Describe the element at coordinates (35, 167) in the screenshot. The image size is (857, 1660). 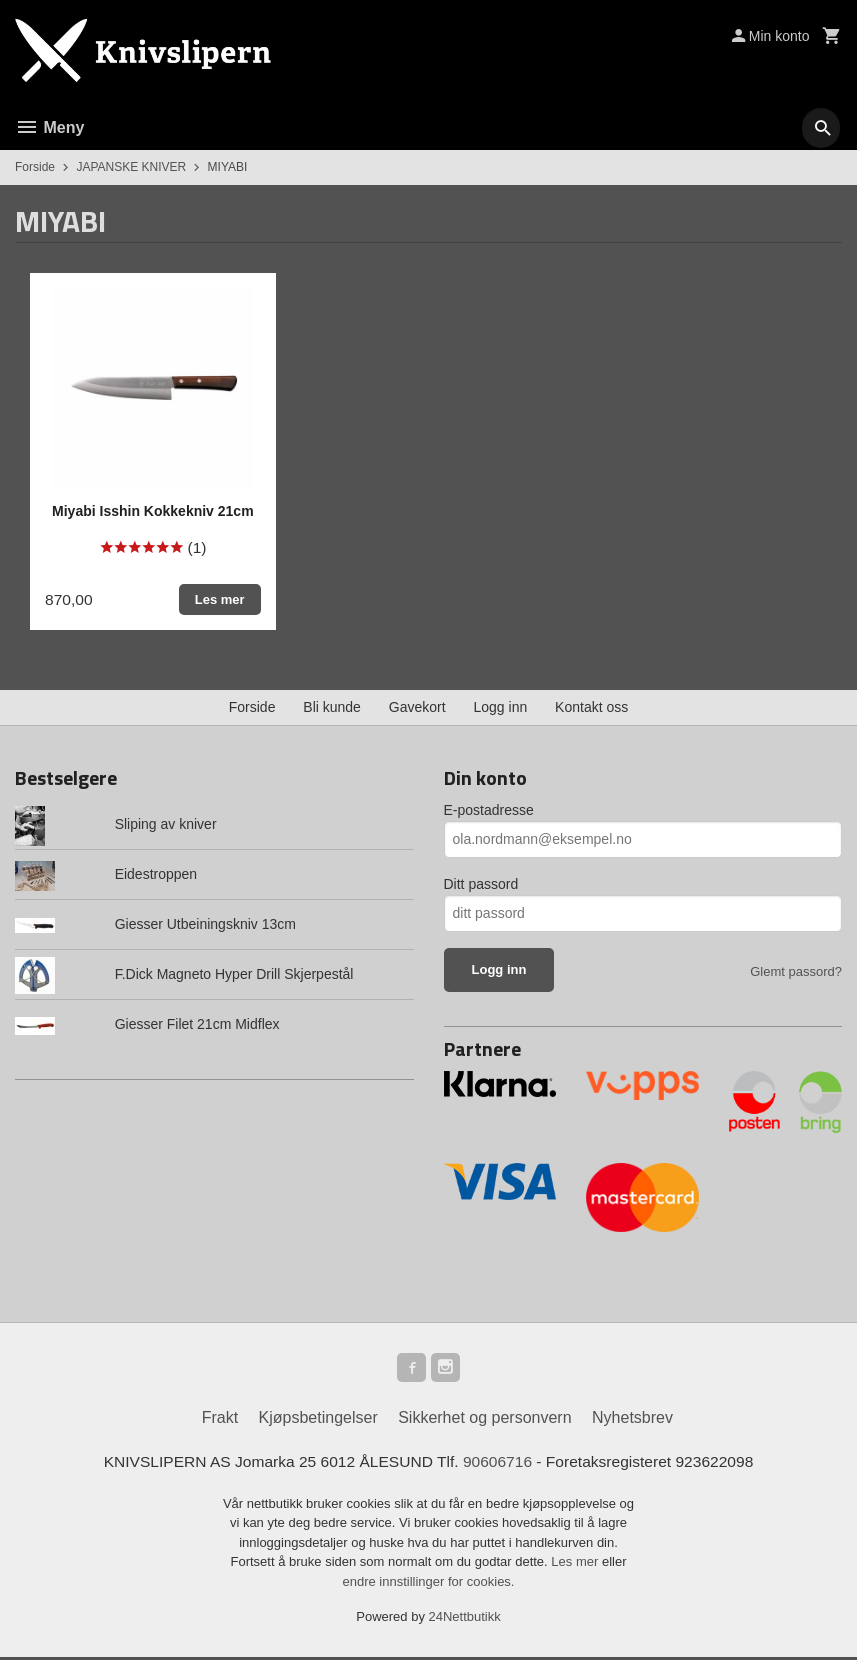
I see `Forside` at that location.